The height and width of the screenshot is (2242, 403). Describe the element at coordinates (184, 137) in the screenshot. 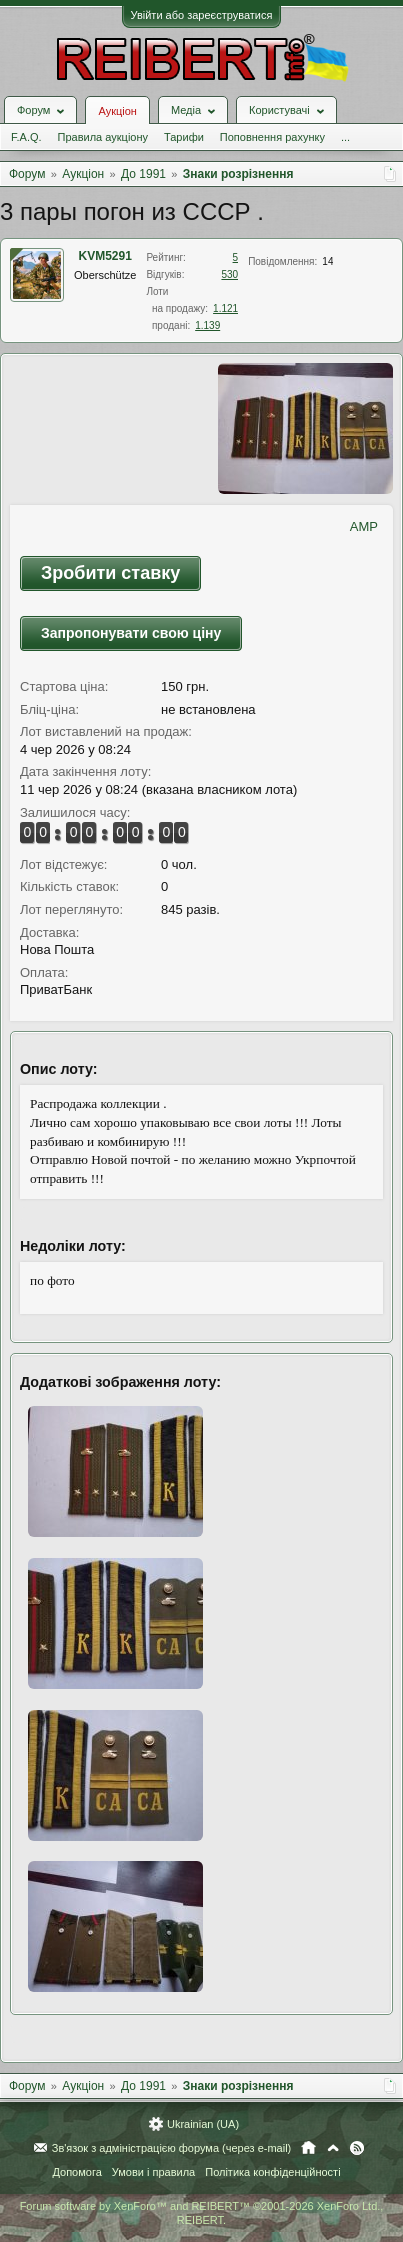

I see `Тарифи` at that location.